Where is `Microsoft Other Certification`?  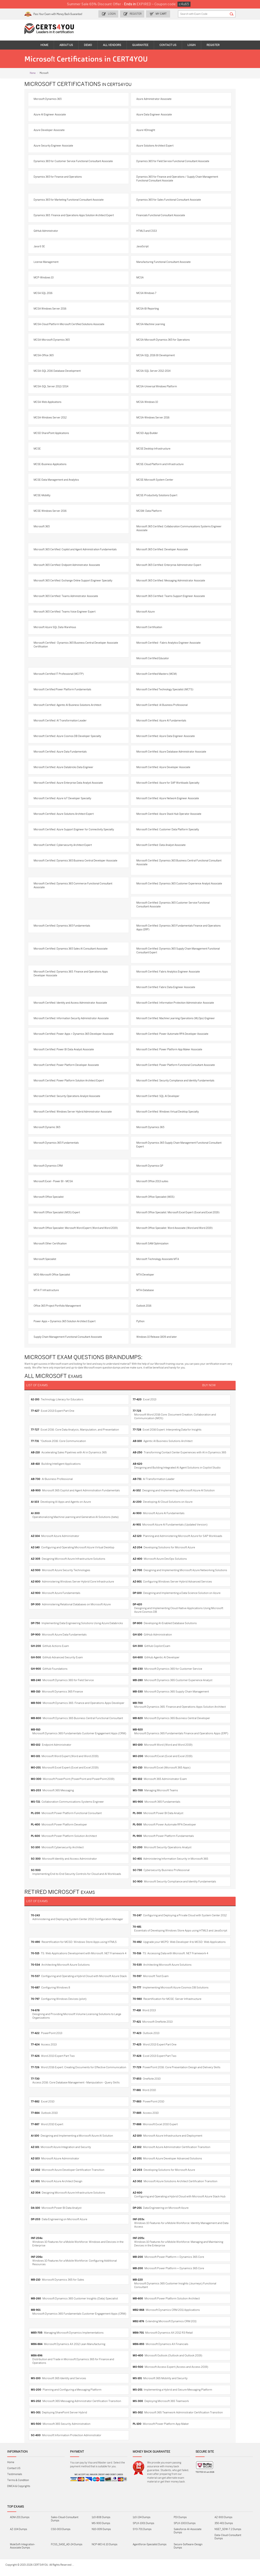
Microsoft Other Certification is located at coordinates (50, 1243).